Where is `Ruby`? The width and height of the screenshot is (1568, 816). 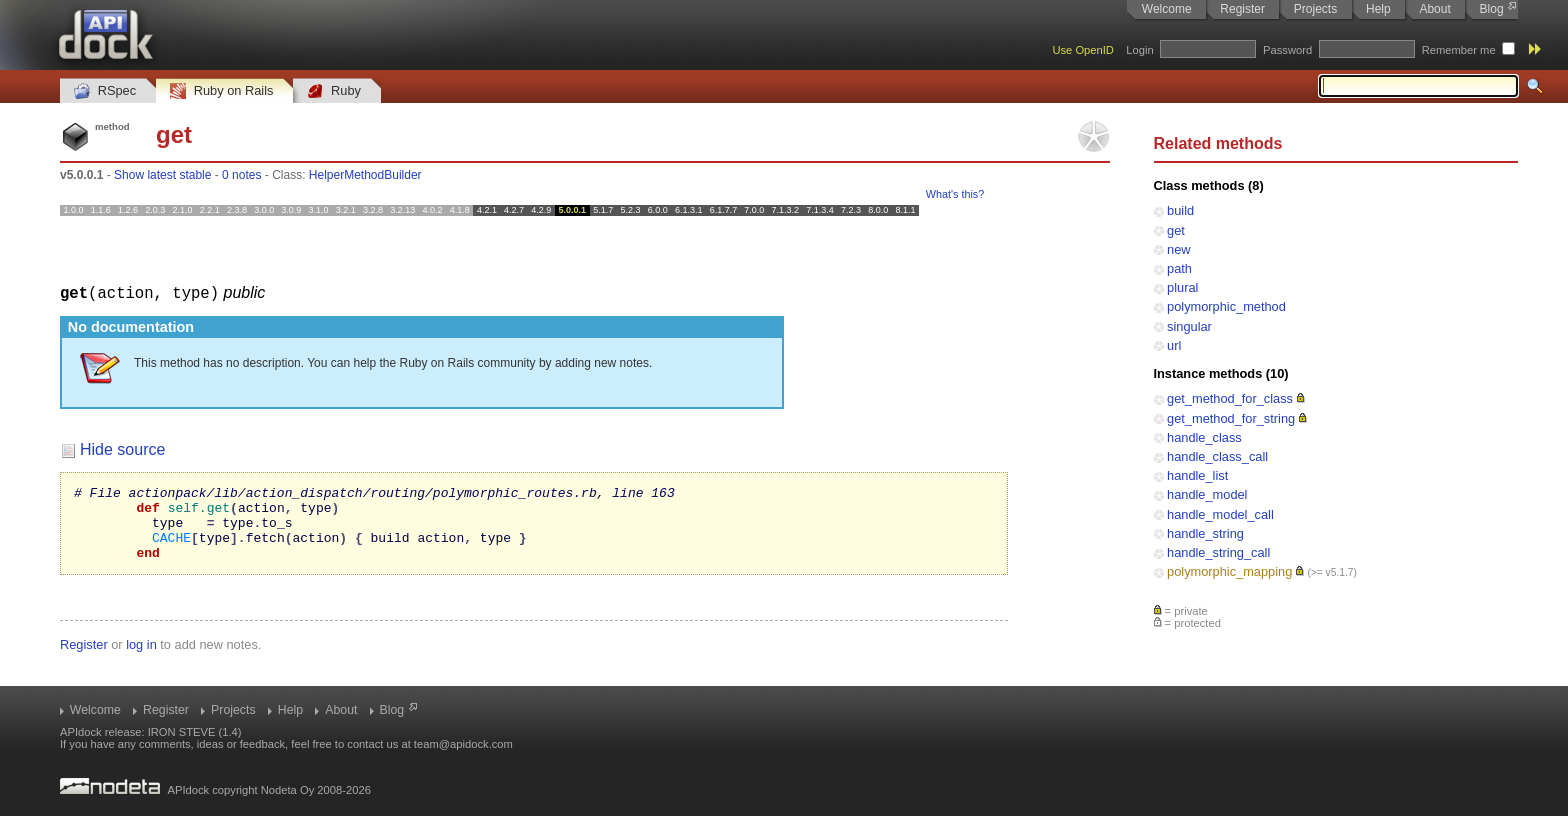 Ruby is located at coordinates (334, 91).